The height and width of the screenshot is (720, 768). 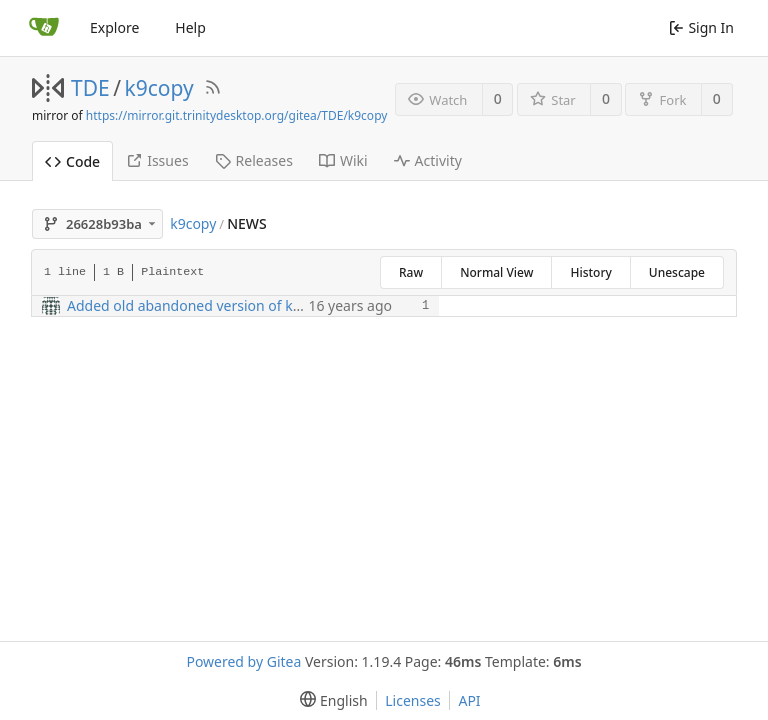 What do you see at coordinates (243, 661) in the screenshot?
I see `Powered by Gitea` at bounding box center [243, 661].